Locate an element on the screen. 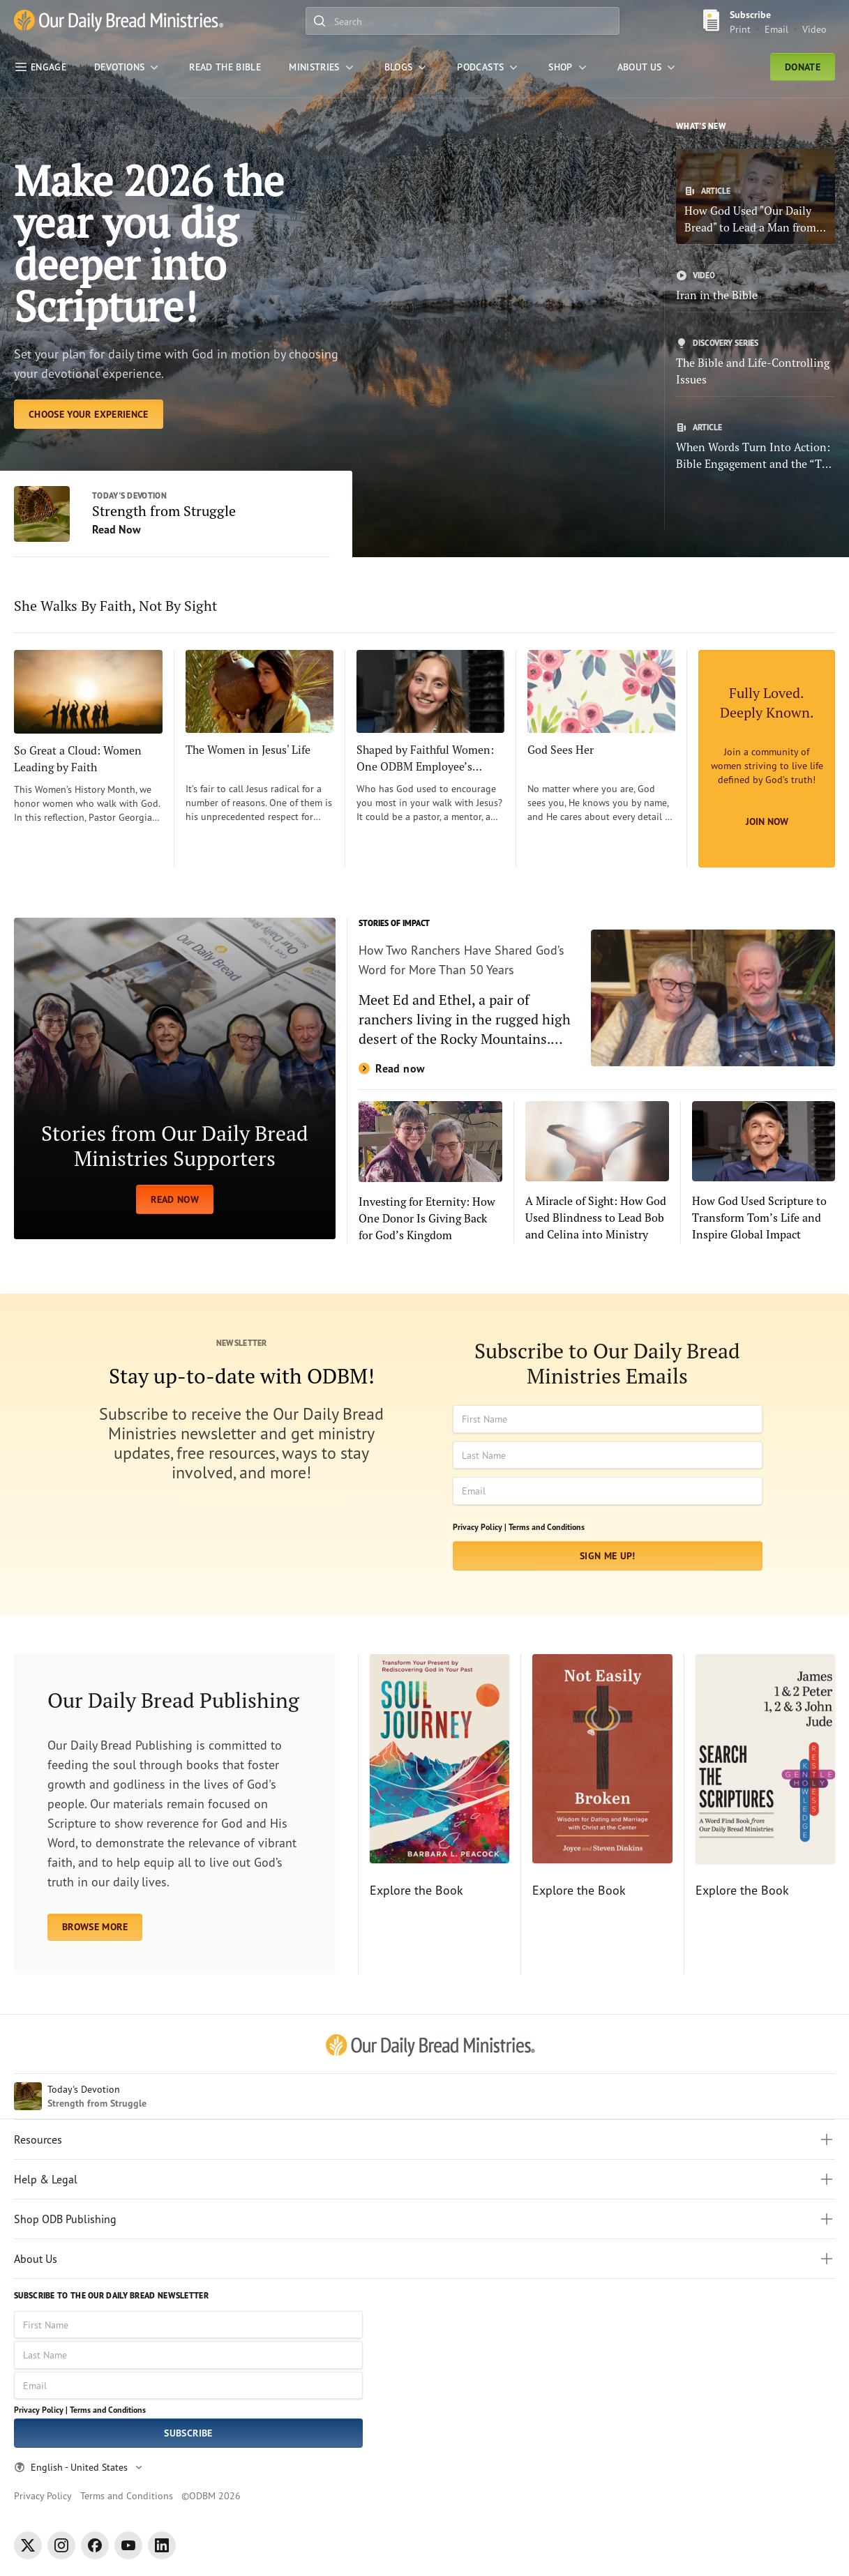 This screenshot has width=849, height=2576. [How God Used "Our Daily Bread" to Lead a Man from Addiction to Faith] is located at coordinates (755, 196).